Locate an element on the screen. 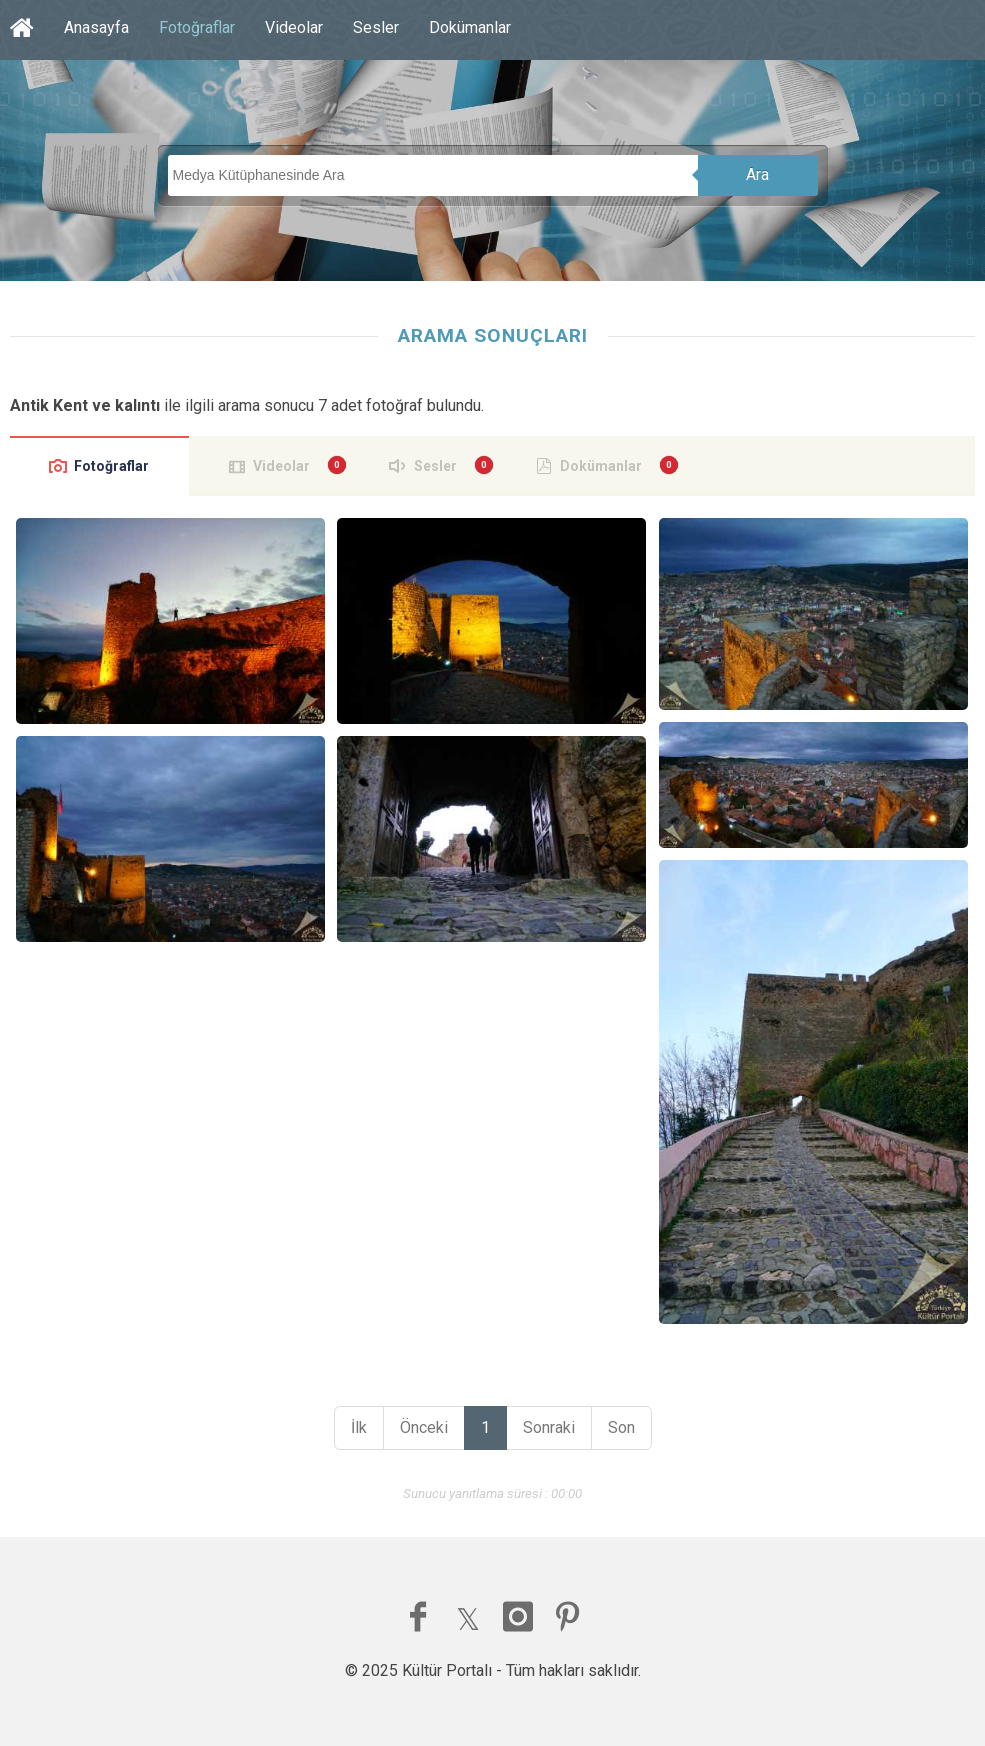  Sesler is located at coordinates (376, 27).